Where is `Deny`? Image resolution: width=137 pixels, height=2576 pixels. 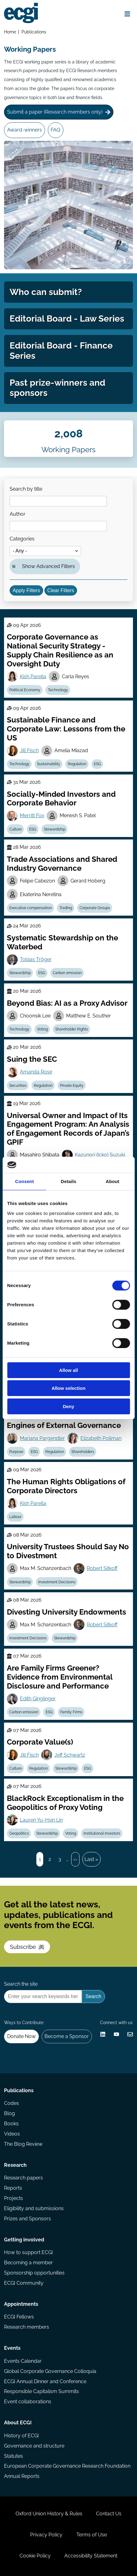 Deny is located at coordinates (68, 1406).